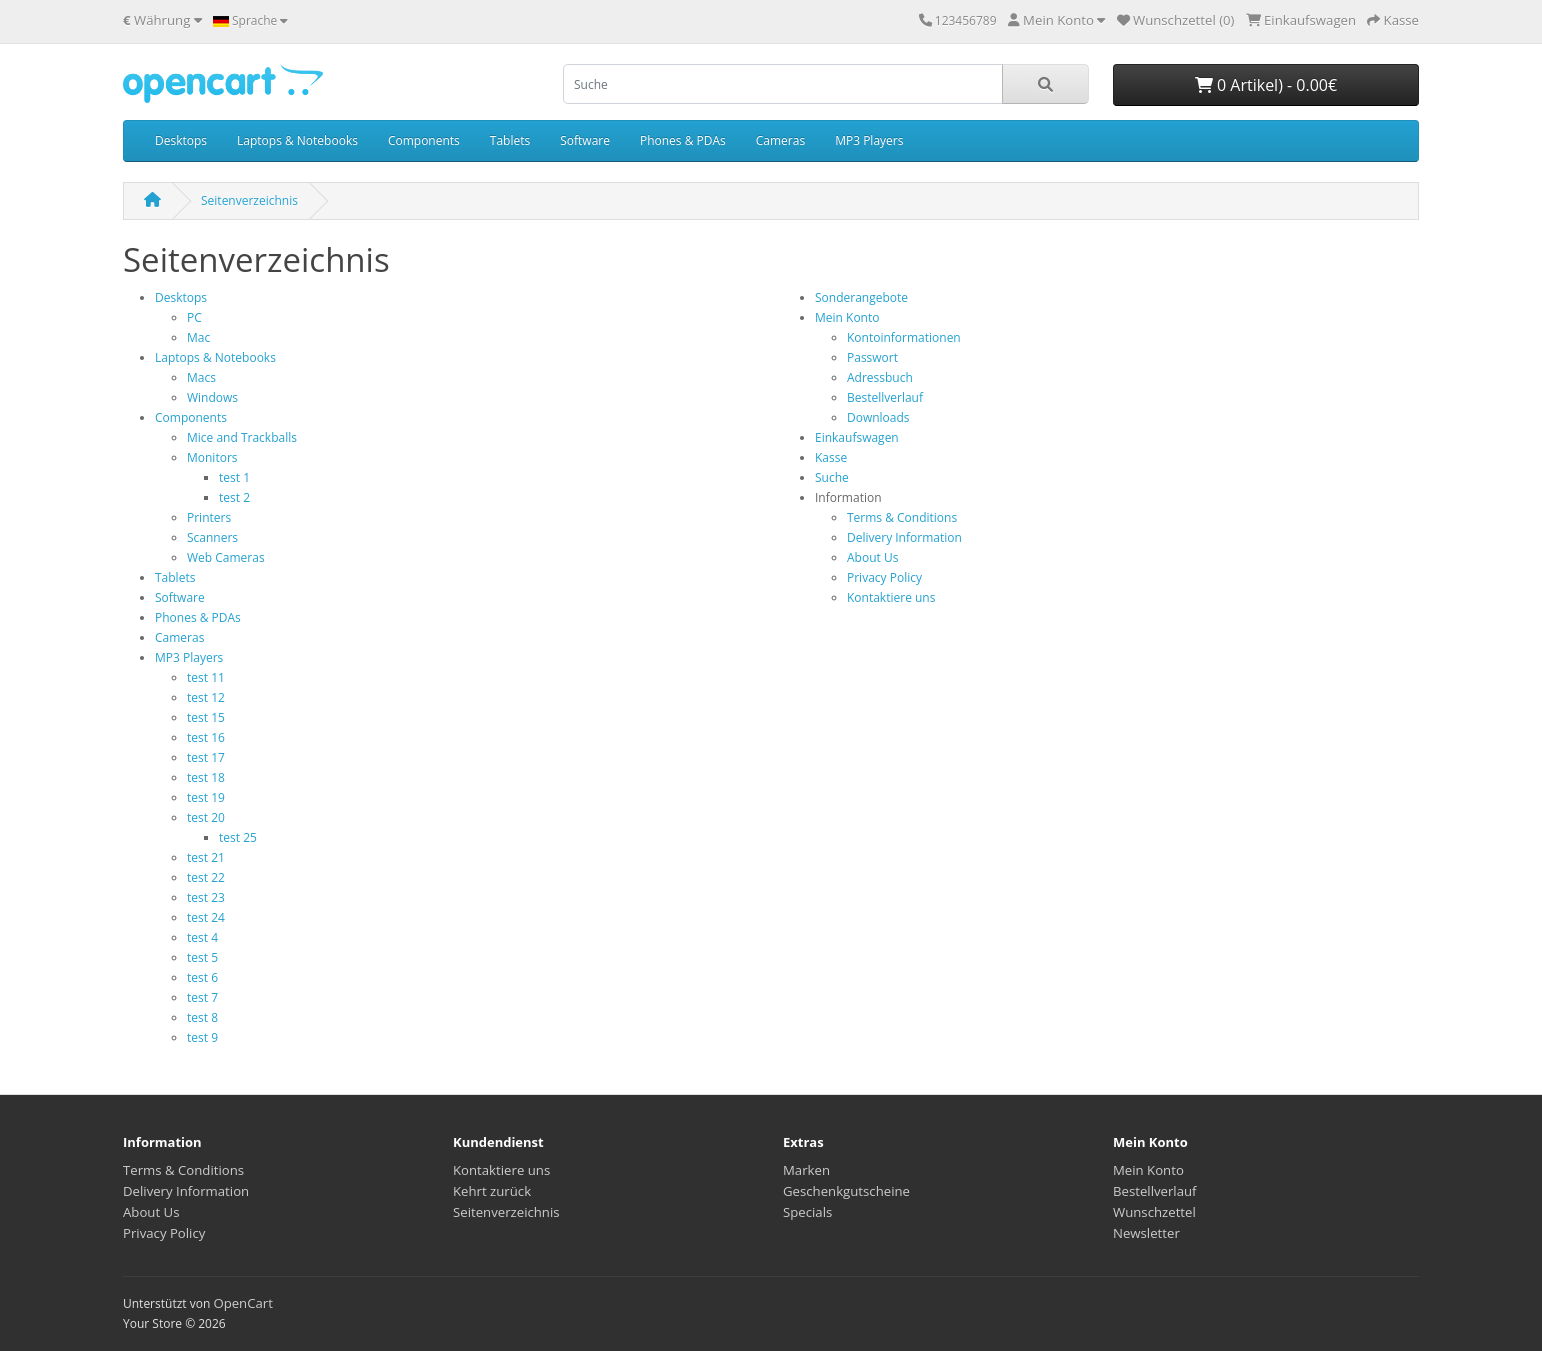  What do you see at coordinates (510, 140) in the screenshot?
I see `Tablets` at bounding box center [510, 140].